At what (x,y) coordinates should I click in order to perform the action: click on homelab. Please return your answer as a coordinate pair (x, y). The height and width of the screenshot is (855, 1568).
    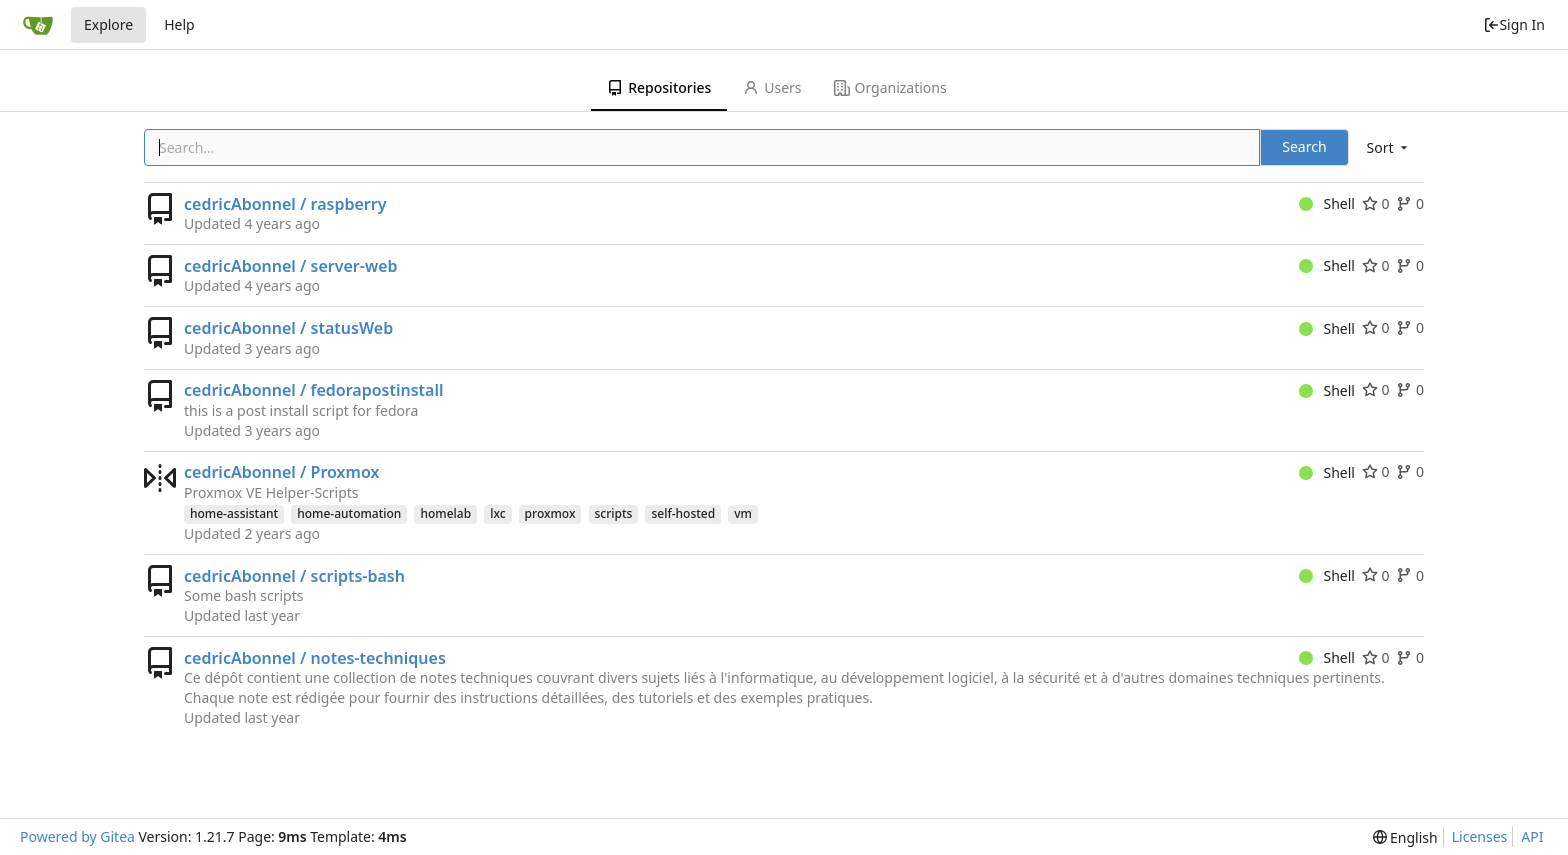
    Looking at the image, I should click on (445, 513).